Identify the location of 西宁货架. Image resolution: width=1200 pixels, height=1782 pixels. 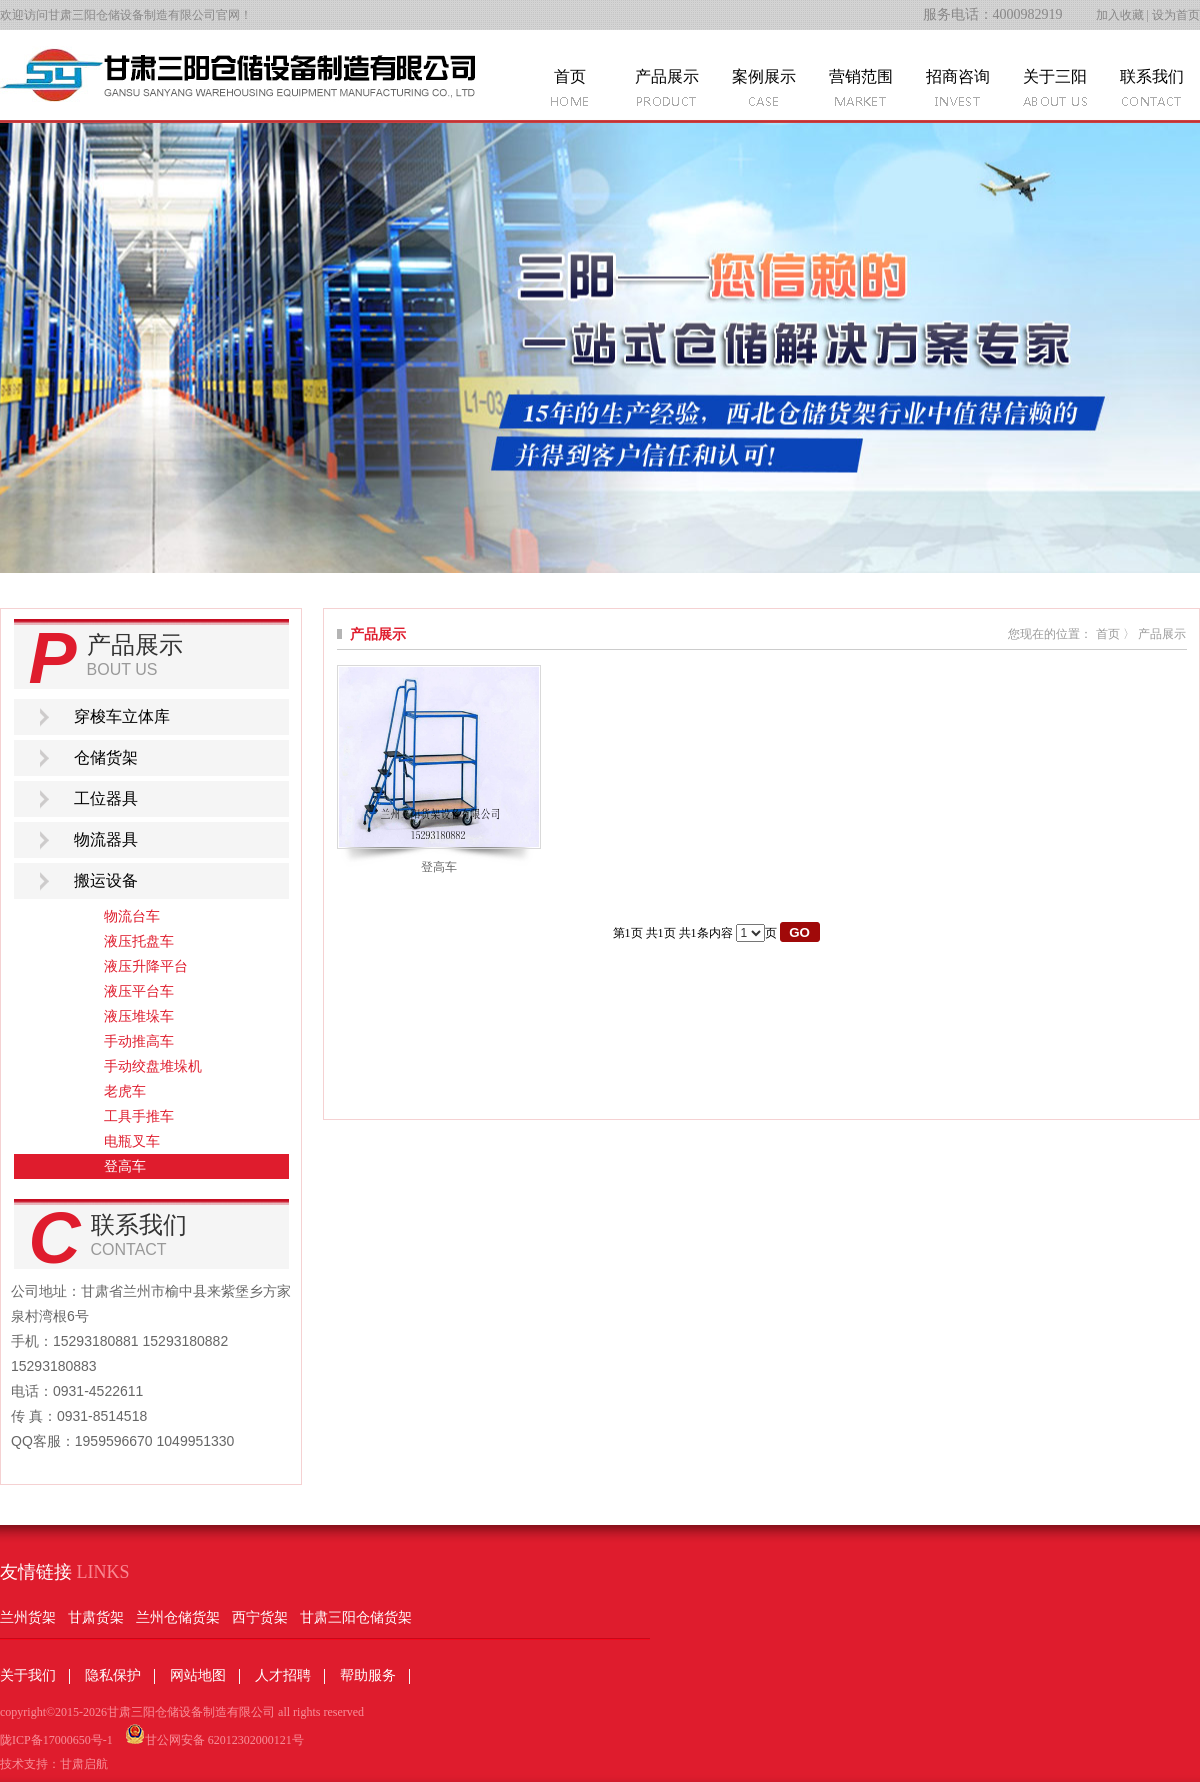
(260, 1617).